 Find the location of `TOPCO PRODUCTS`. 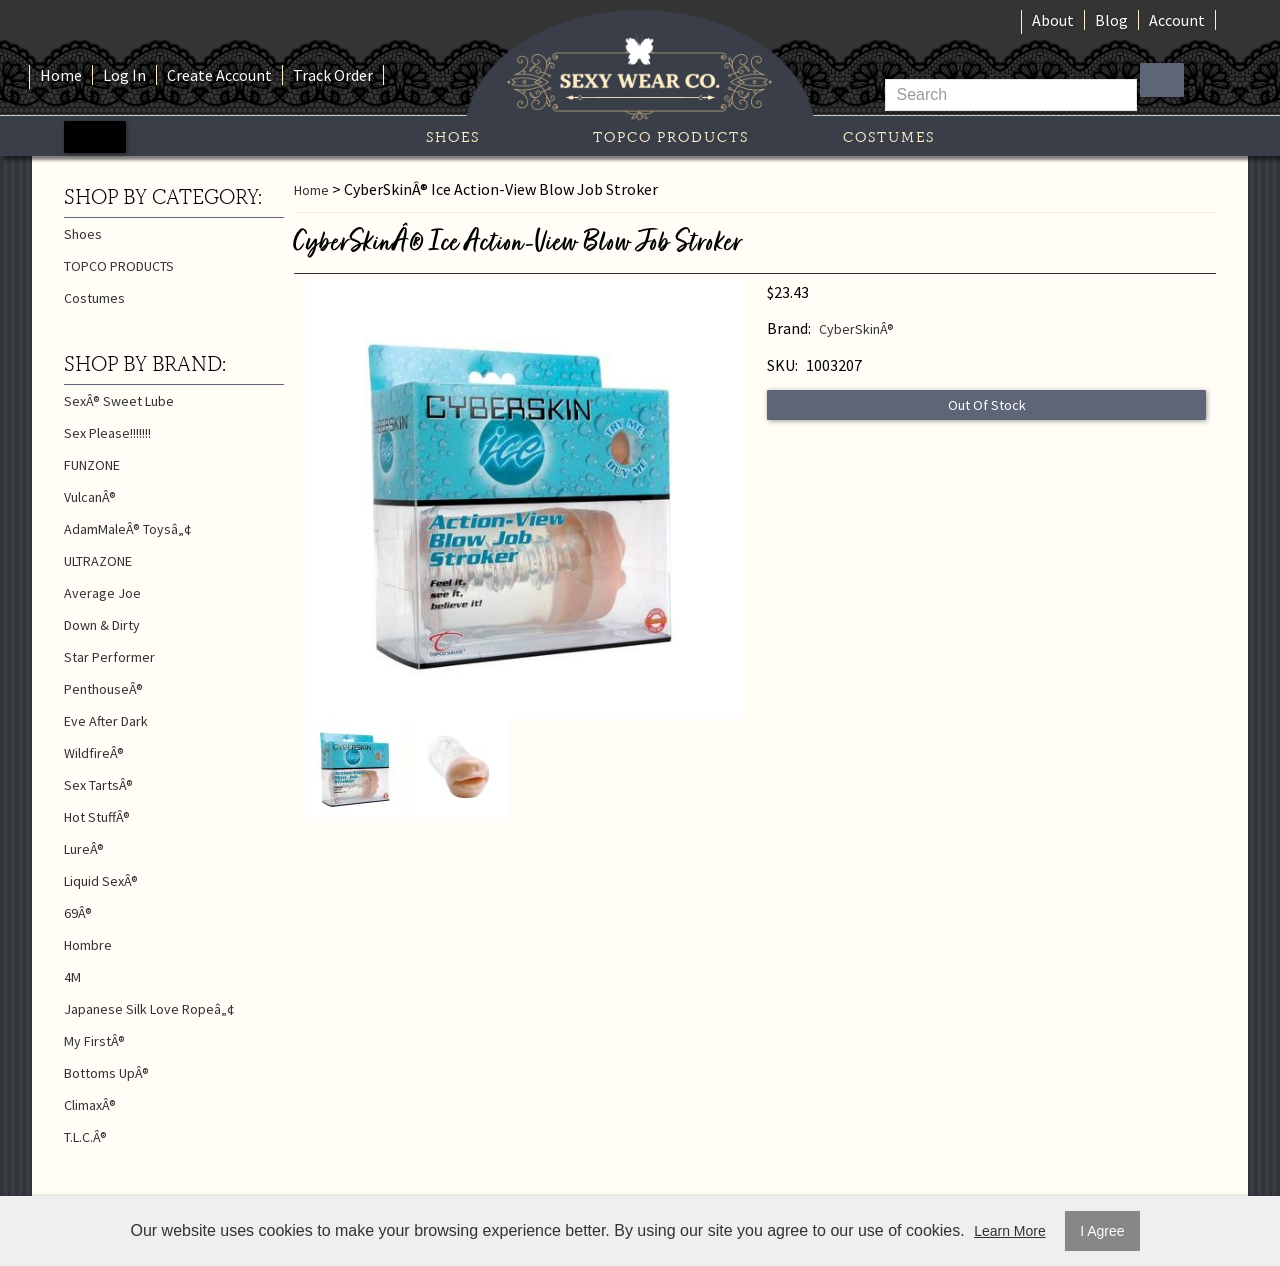

TOPCO PRODUCTS is located at coordinates (671, 137).